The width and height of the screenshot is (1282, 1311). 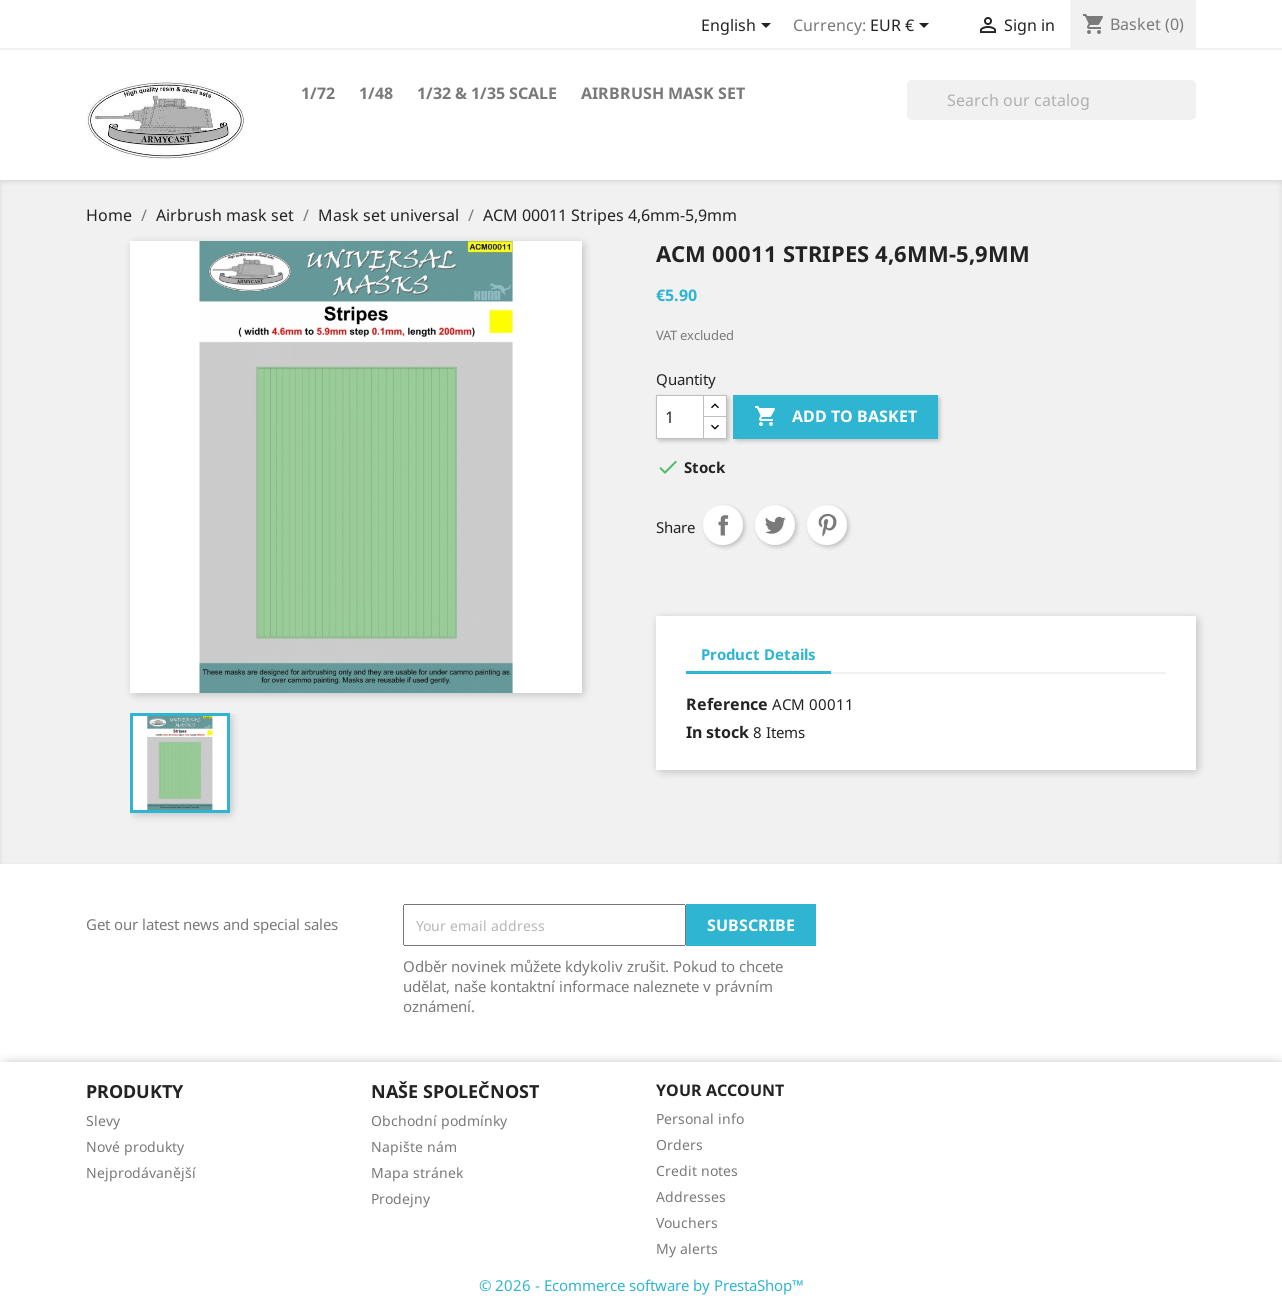 What do you see at coordinates (103, 1120) in the screenshot?
I see `Slevy` at bounding box center [103, 1120].